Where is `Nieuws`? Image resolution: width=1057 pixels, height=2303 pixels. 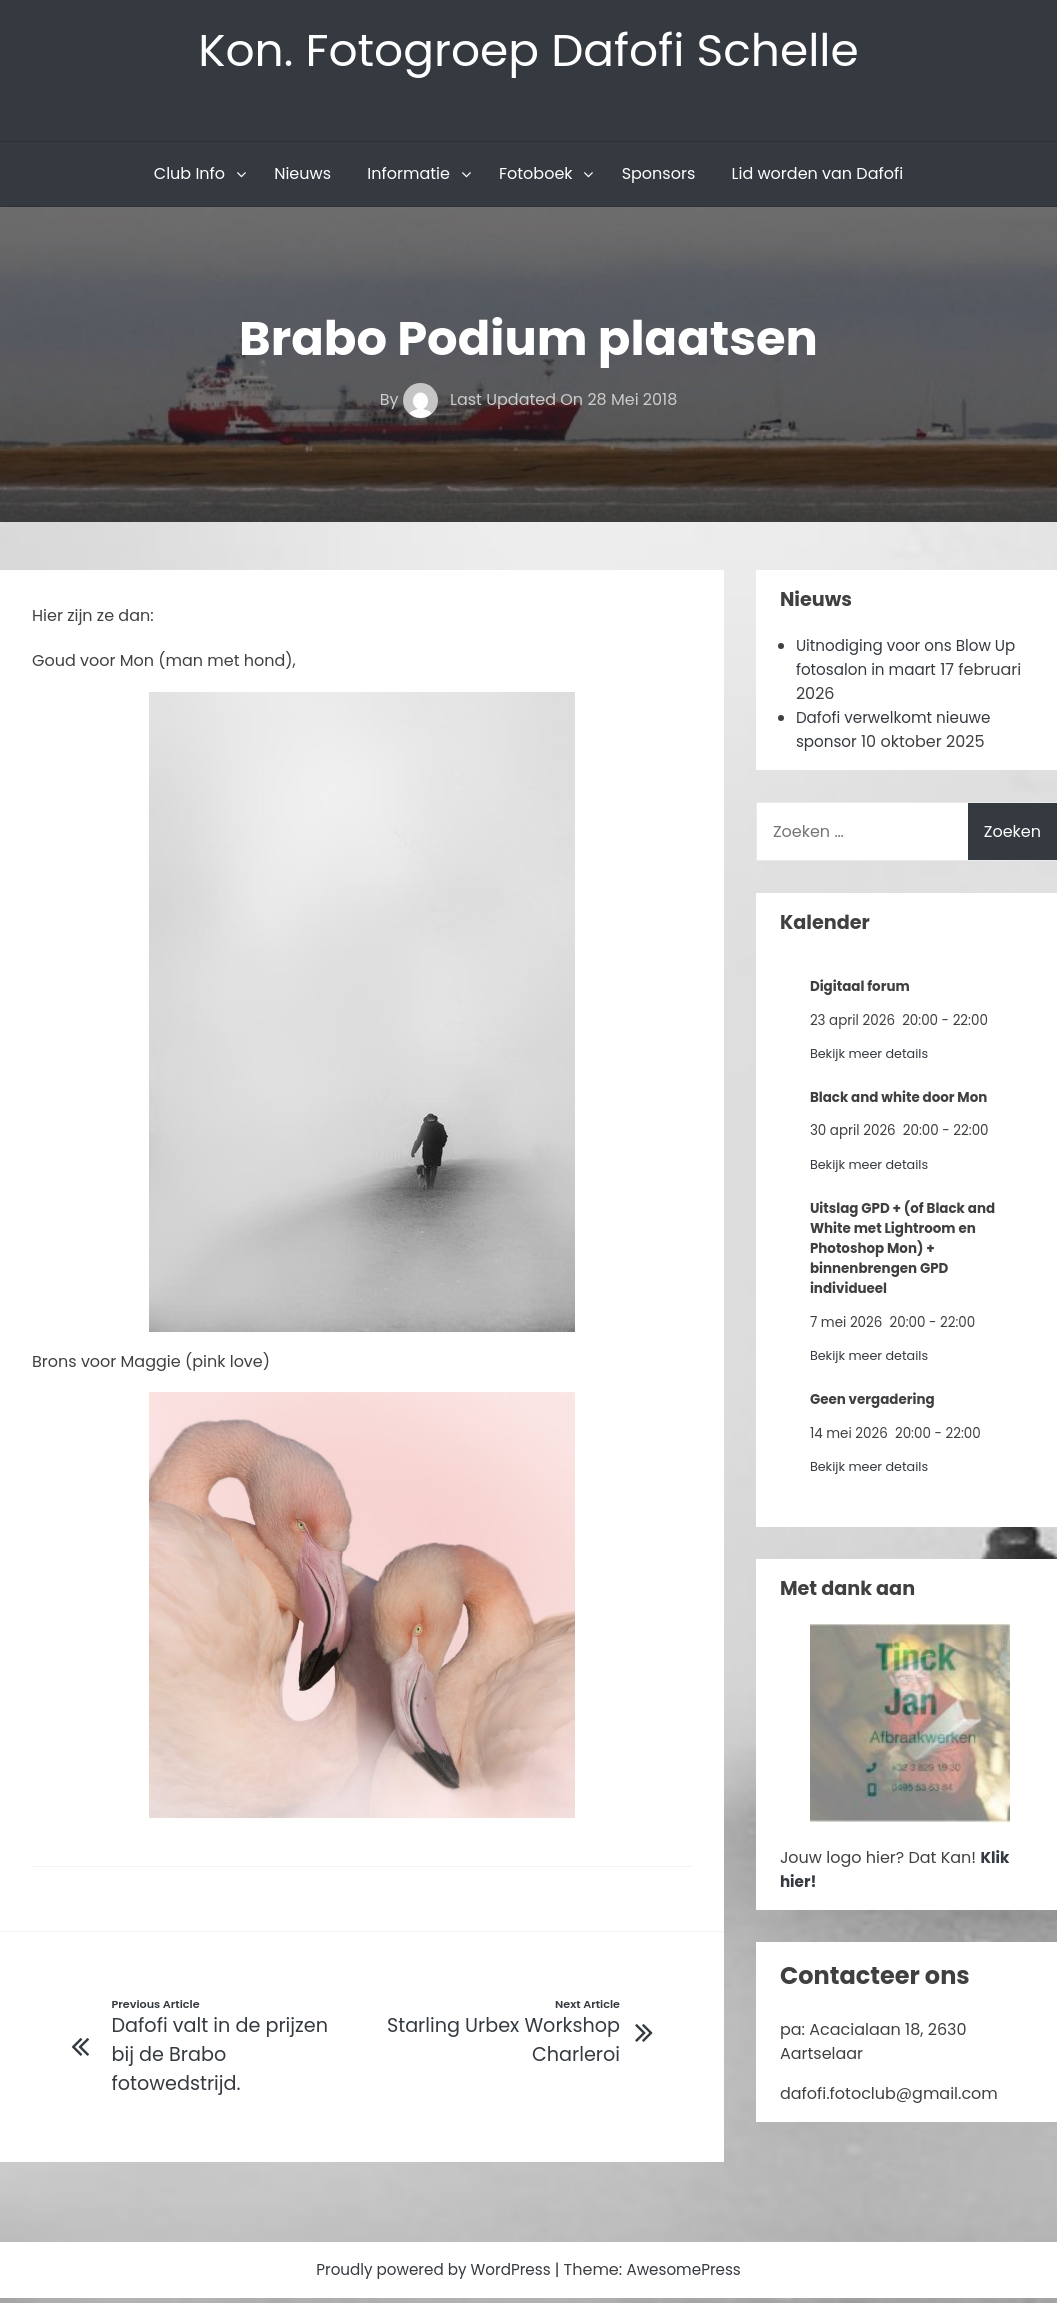 Nieuws is located at coordinates (302, 176).